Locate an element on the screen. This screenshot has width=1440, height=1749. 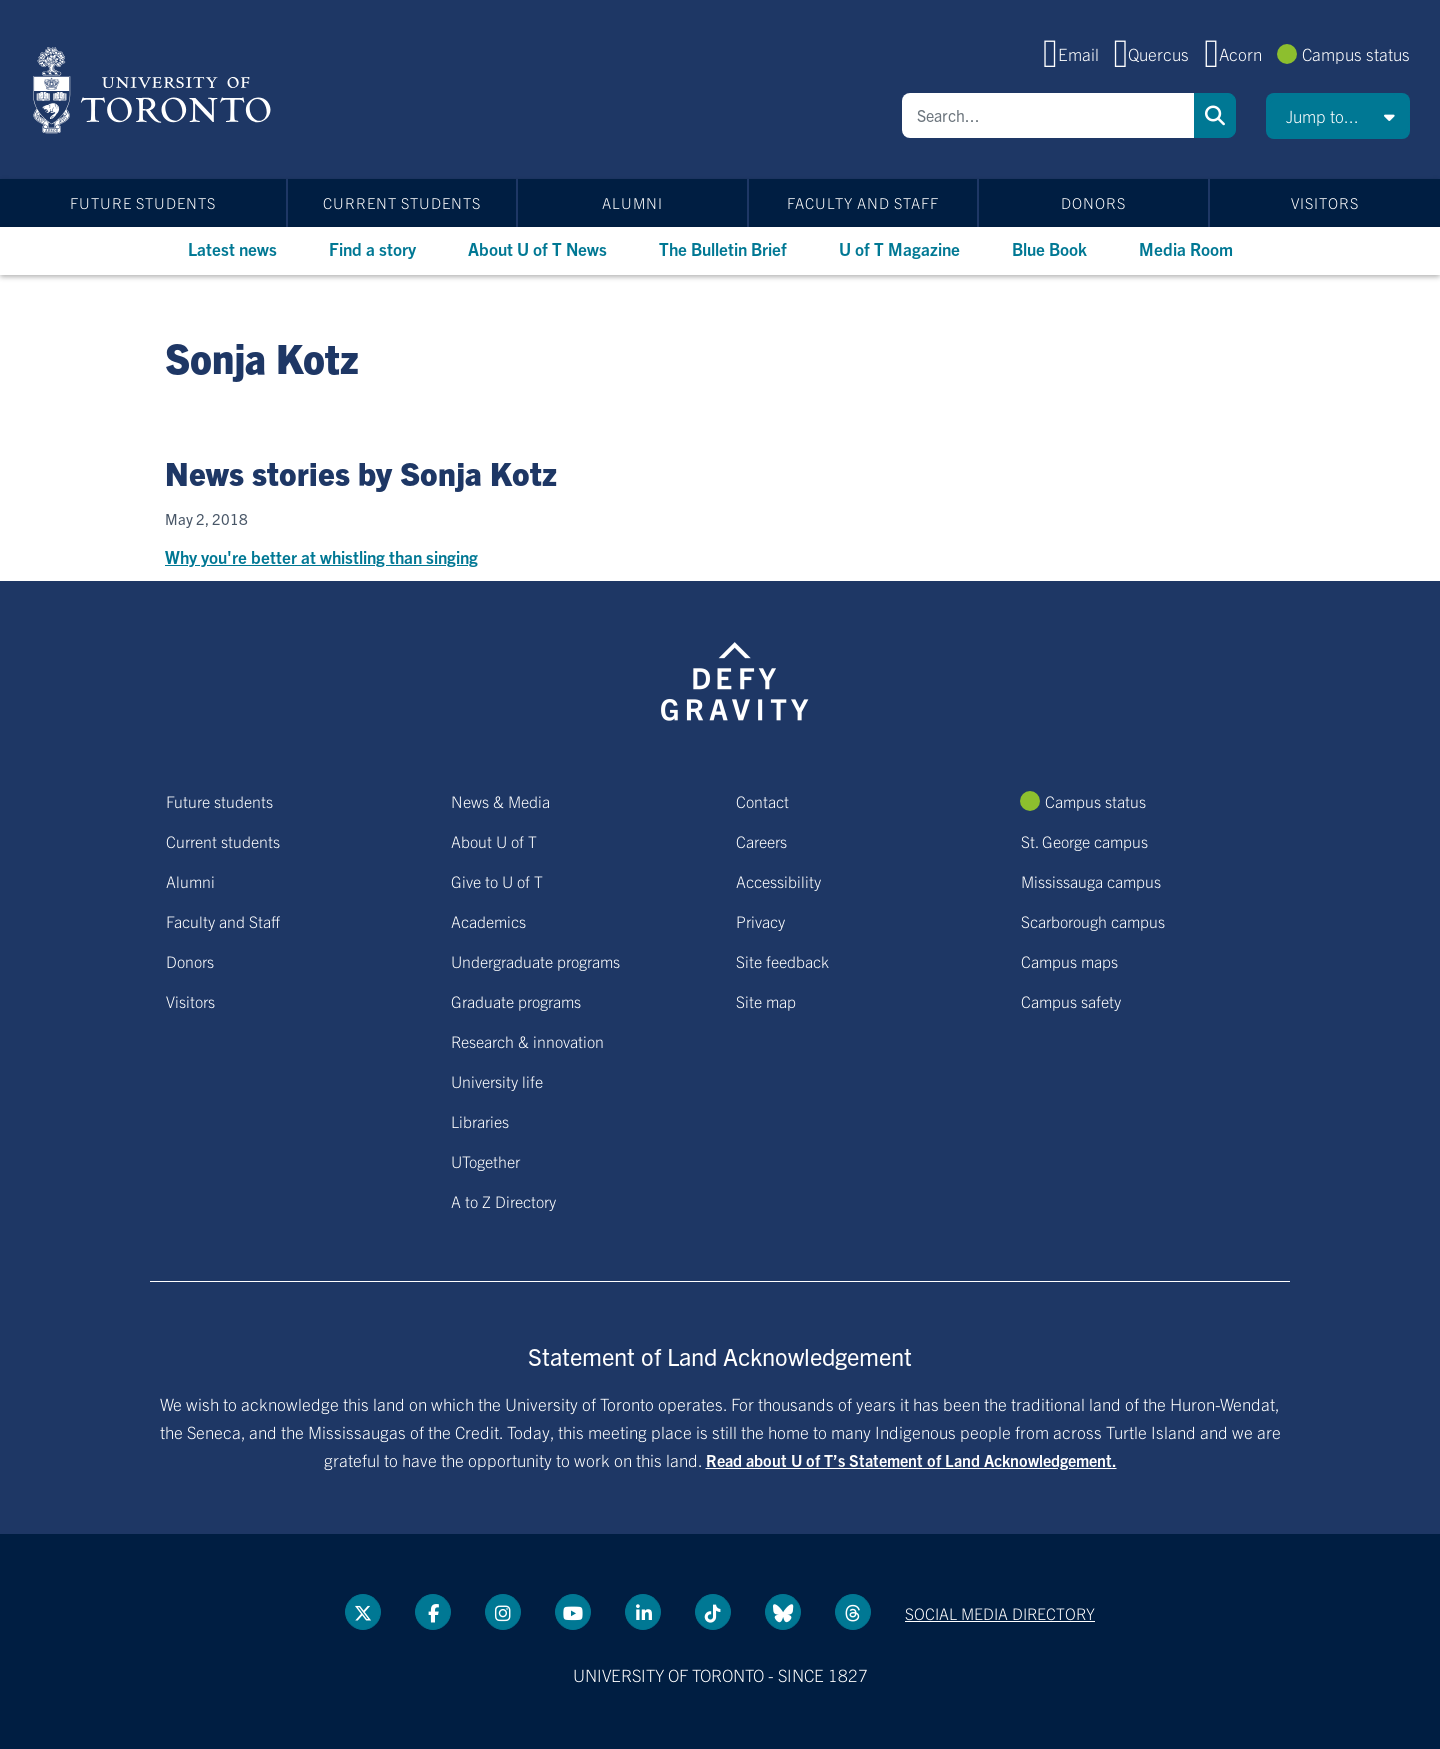
University life is located at coordinates (497, 1081).